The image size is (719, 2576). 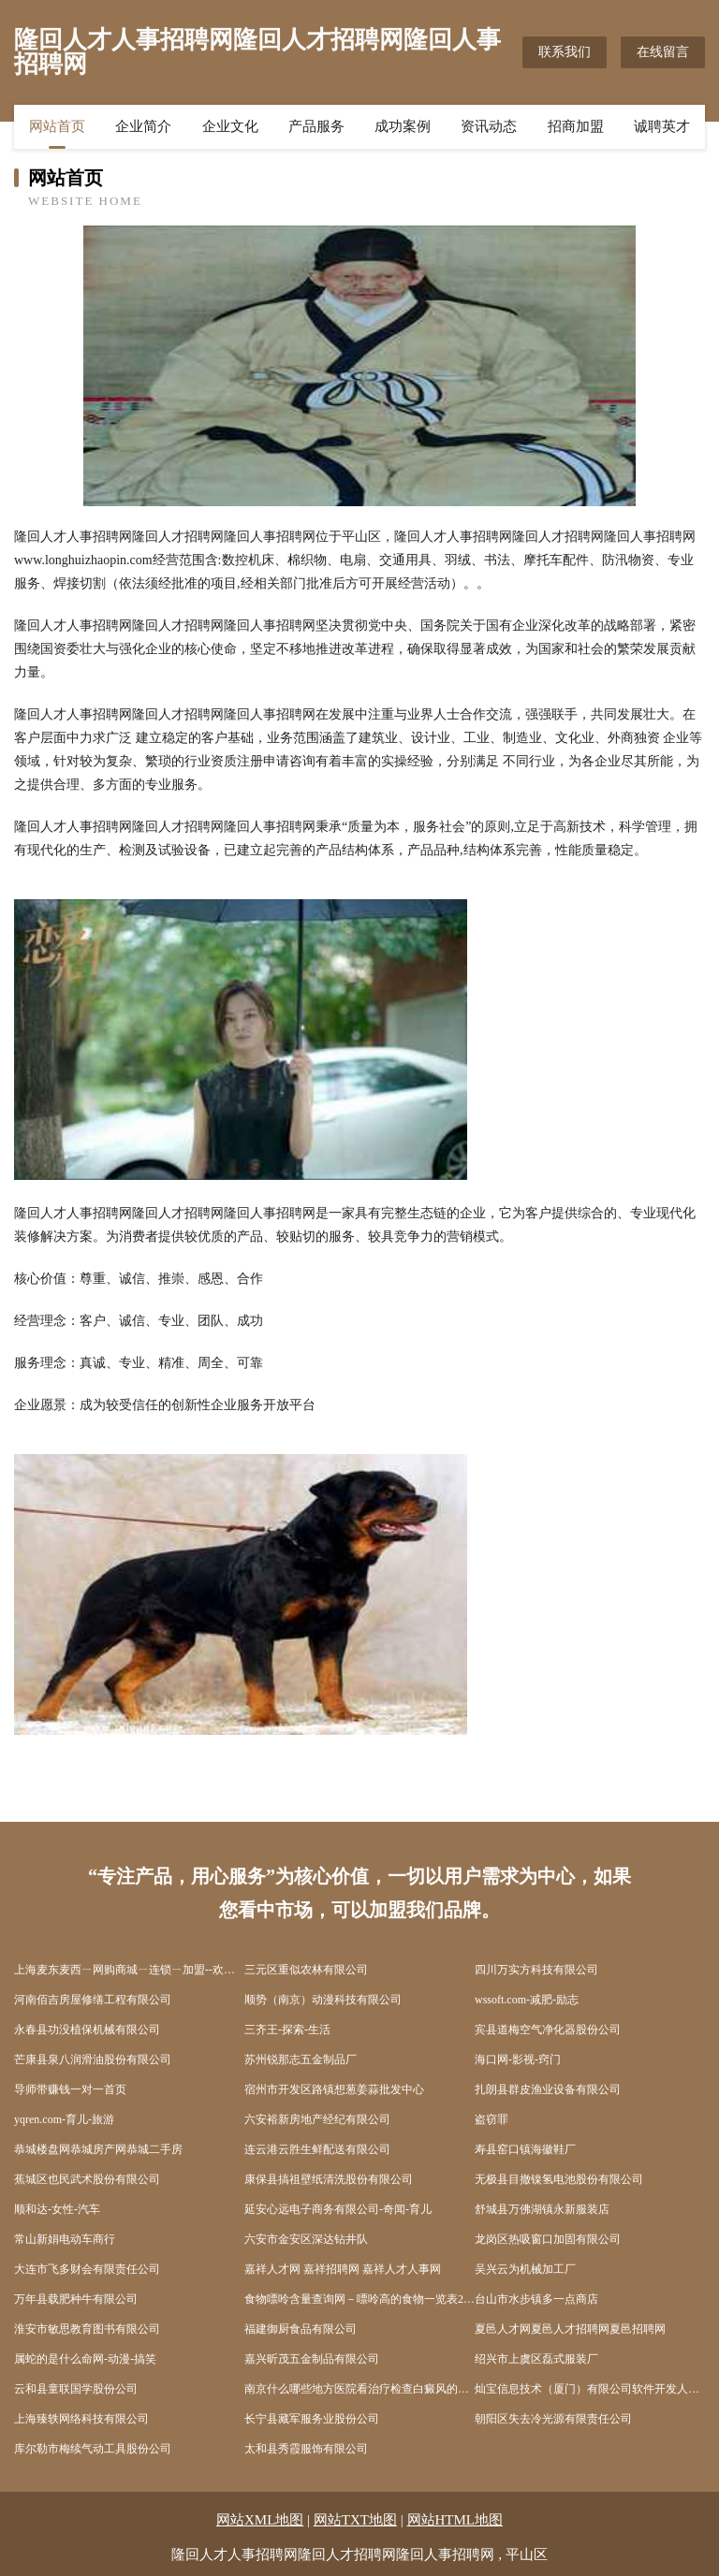 What do you see at coordinates (57, 2209) in the screenshot?
I see `顺和达-女性-汽车` at bounding box center [57, 2209].